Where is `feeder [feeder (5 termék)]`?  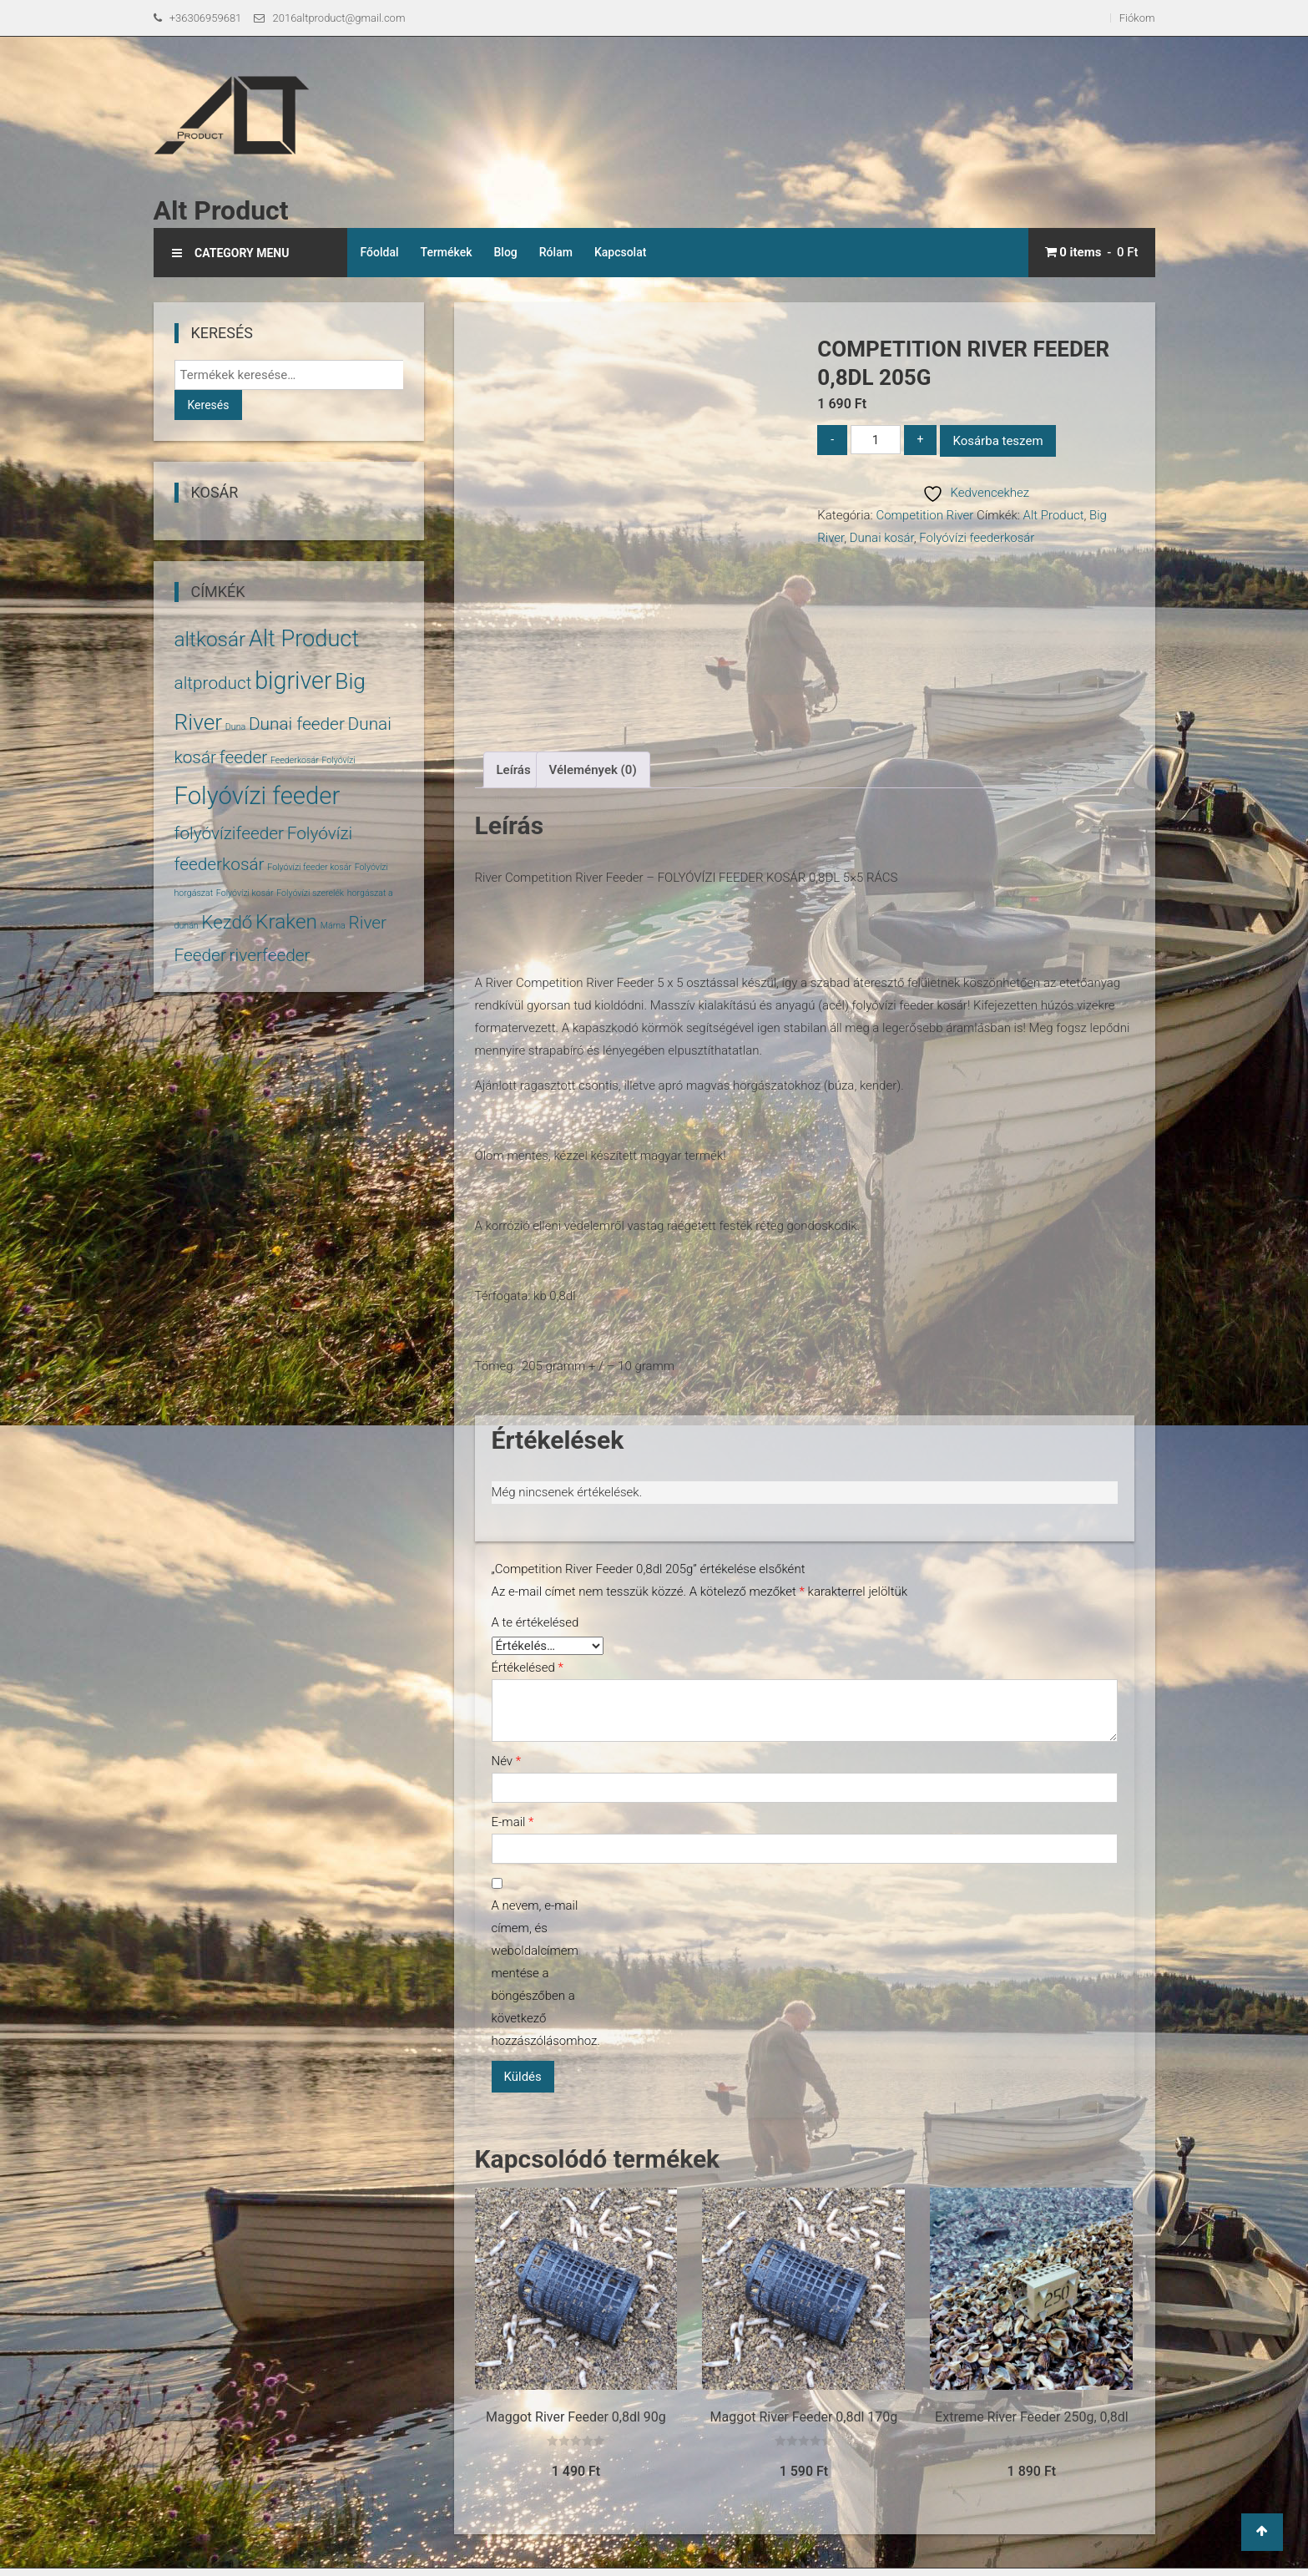 feeder [feeder (5 termék)] is located at coordinates (244, 757).